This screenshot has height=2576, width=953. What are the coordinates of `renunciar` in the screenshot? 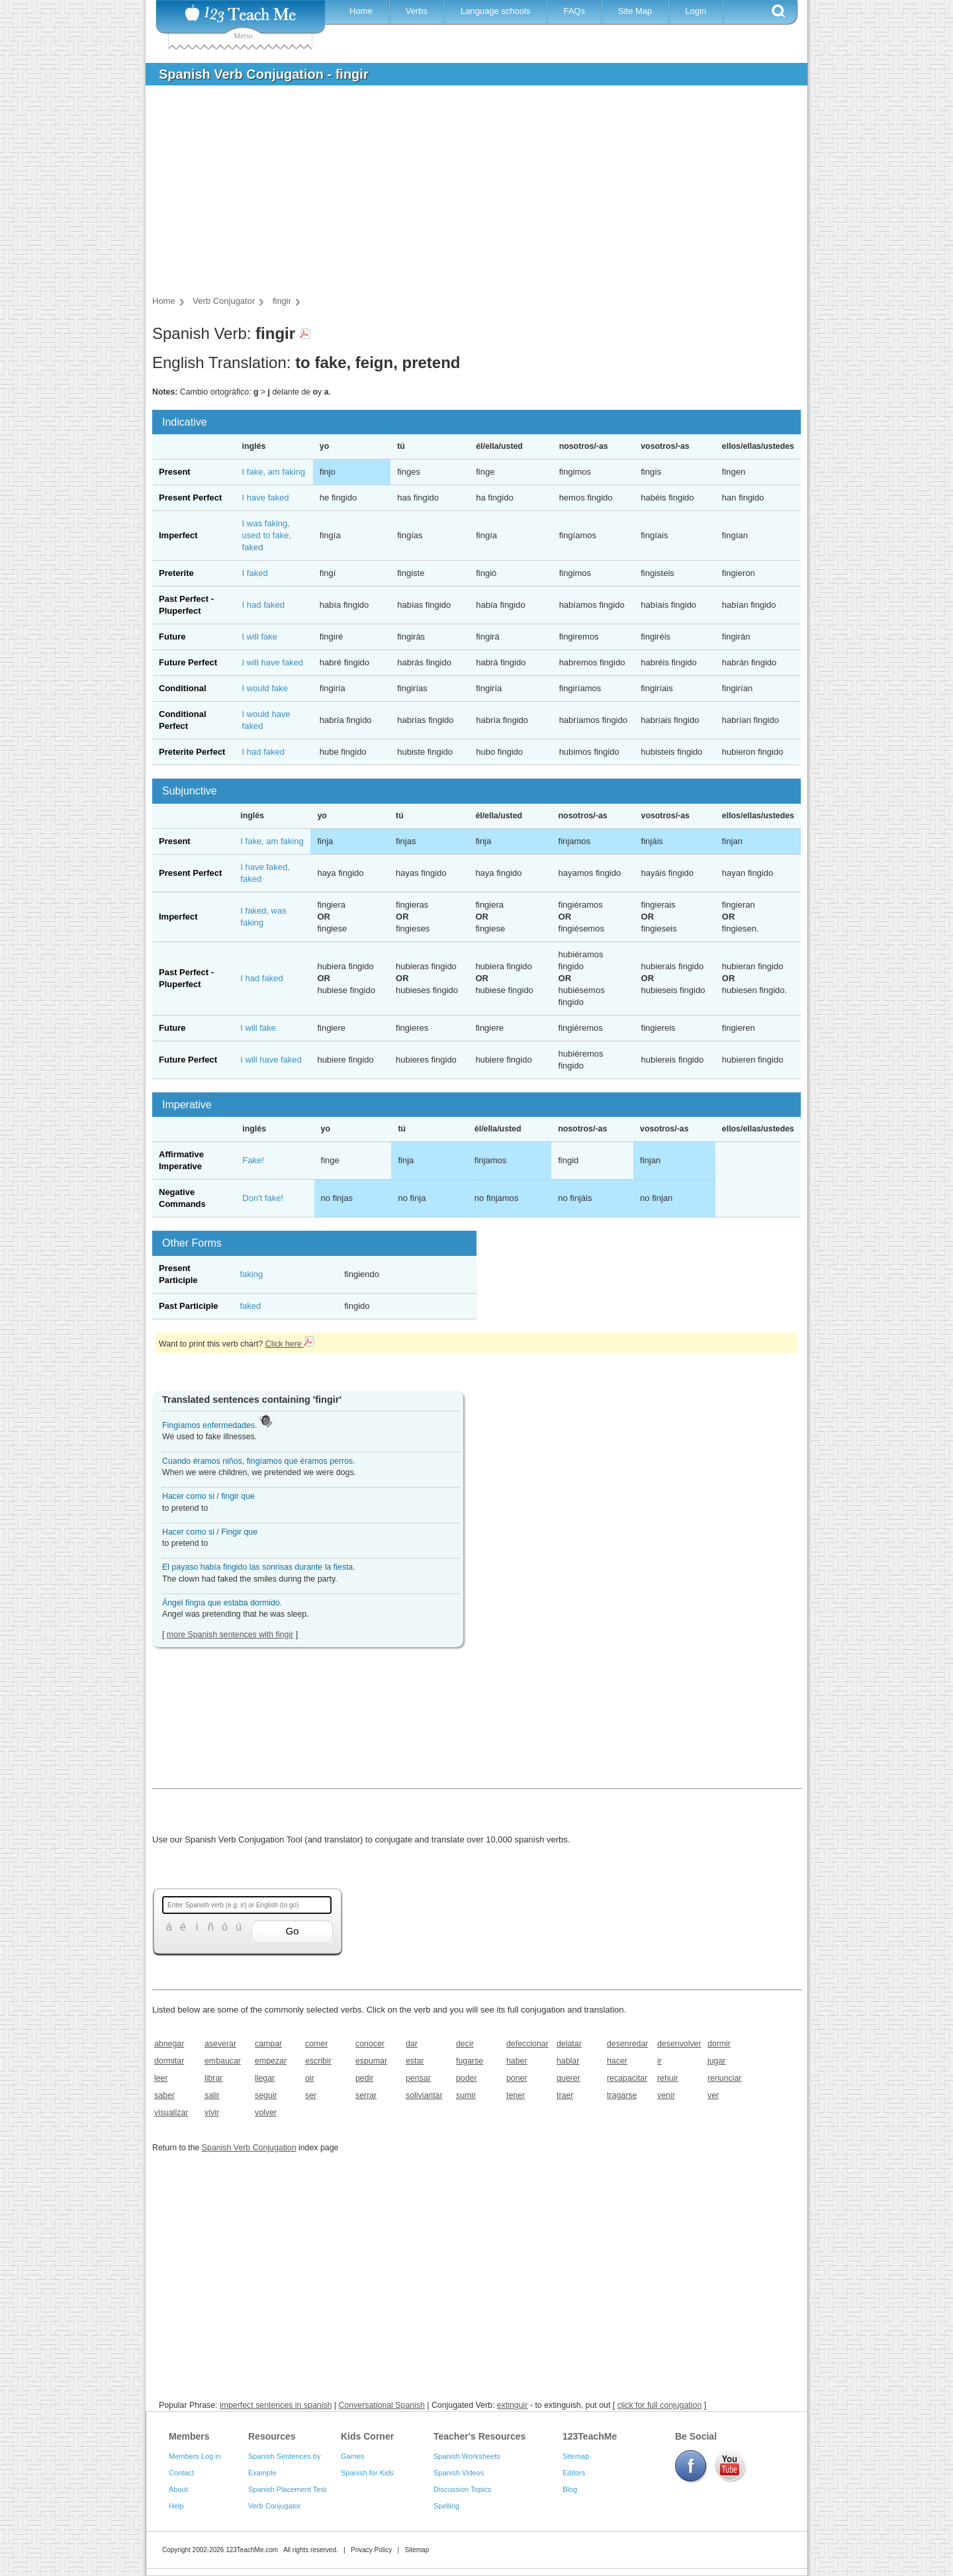 It's located at (724, 2078).